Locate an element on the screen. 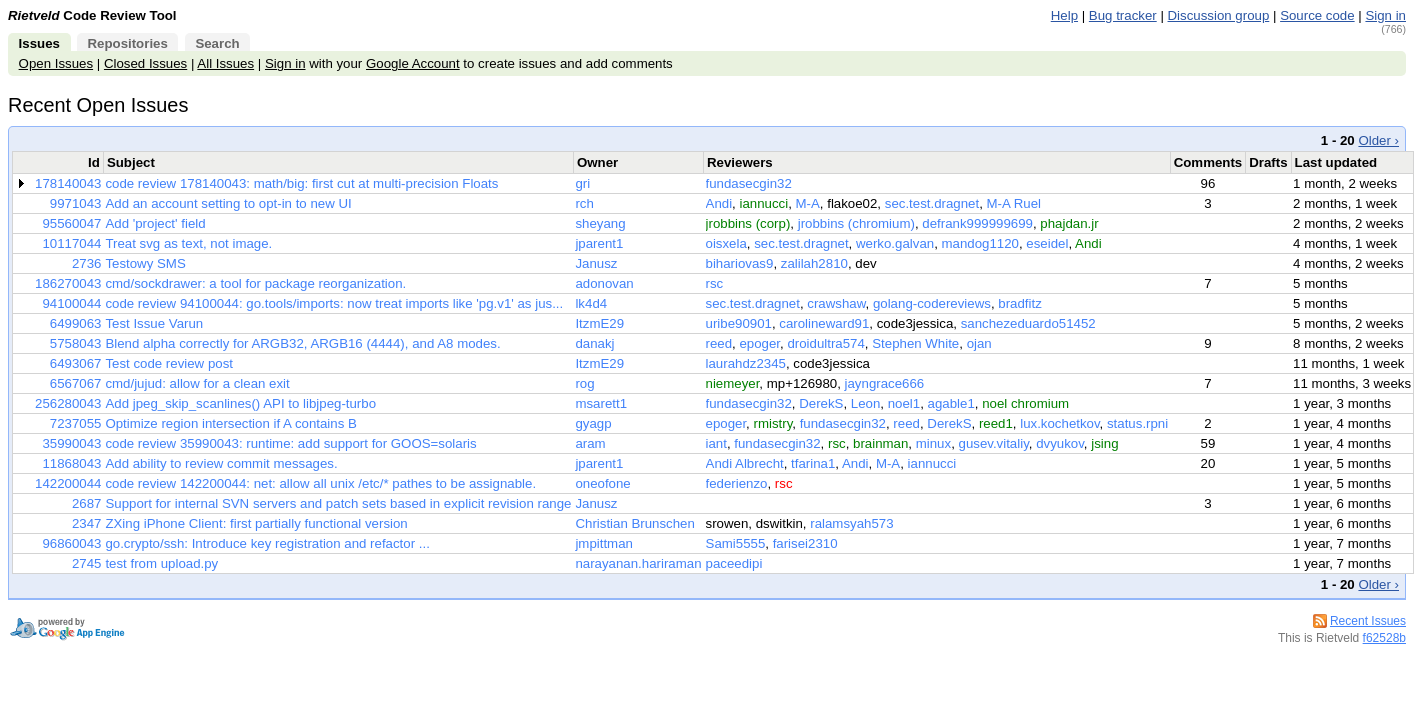  M-A Ruel is located at coordinates (1014, 203).